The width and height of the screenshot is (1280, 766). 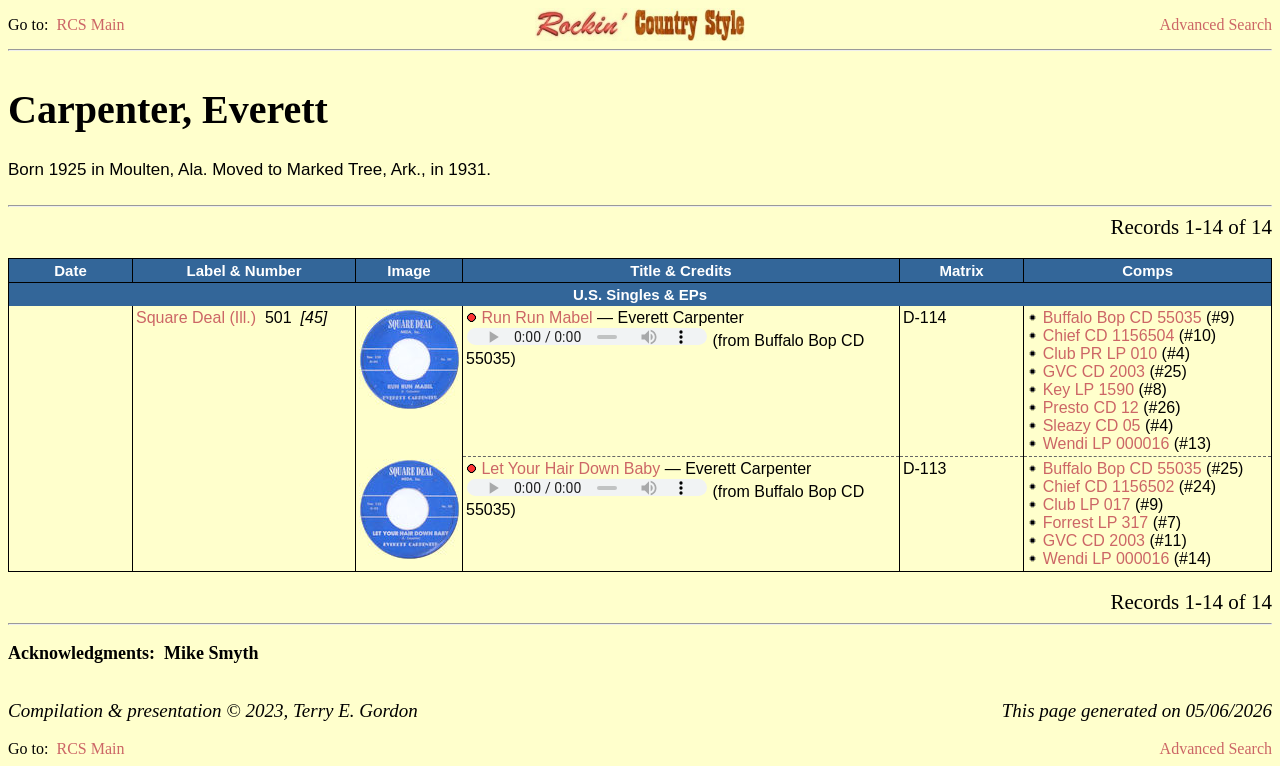 I want to click on Club PR LP 010, so click(x=1100, y=353).